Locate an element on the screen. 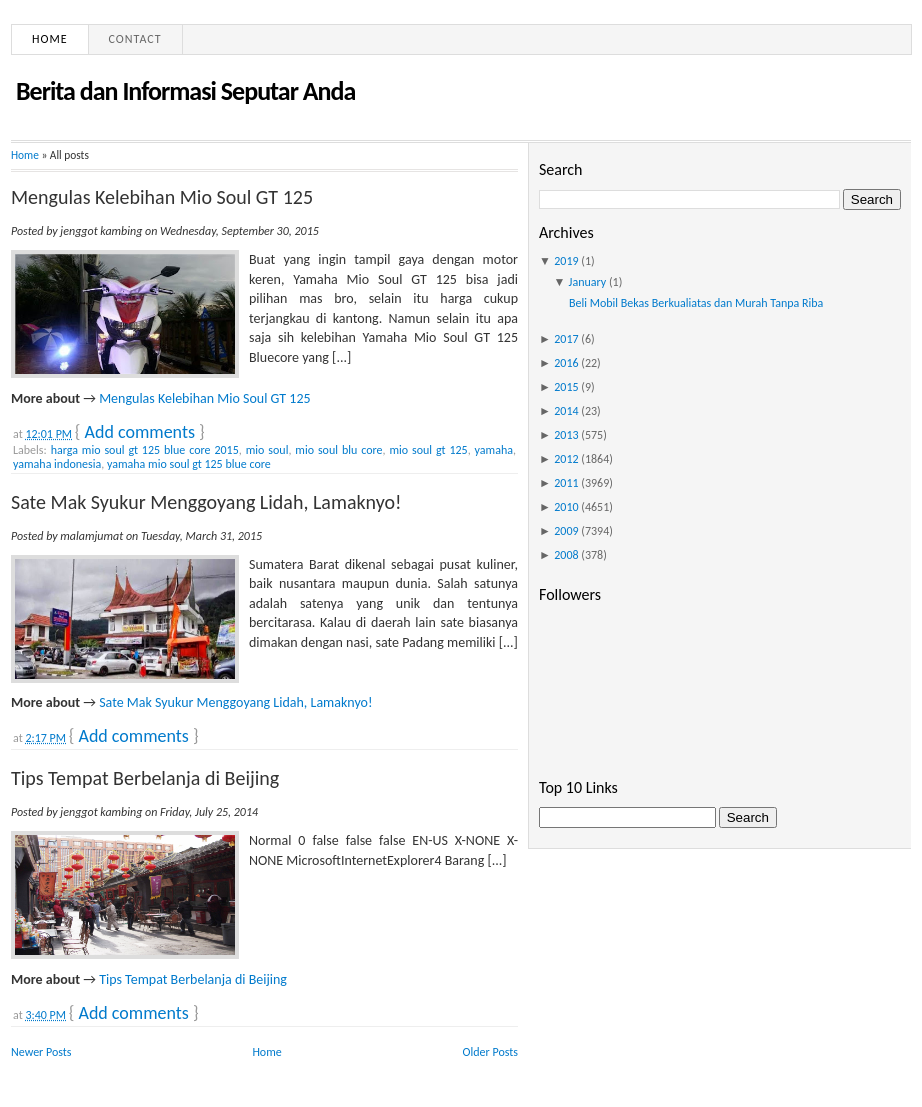 The height and width of the screenshot is (1107, 922). mio soul gt 125 is located at coordinates (428, 450).